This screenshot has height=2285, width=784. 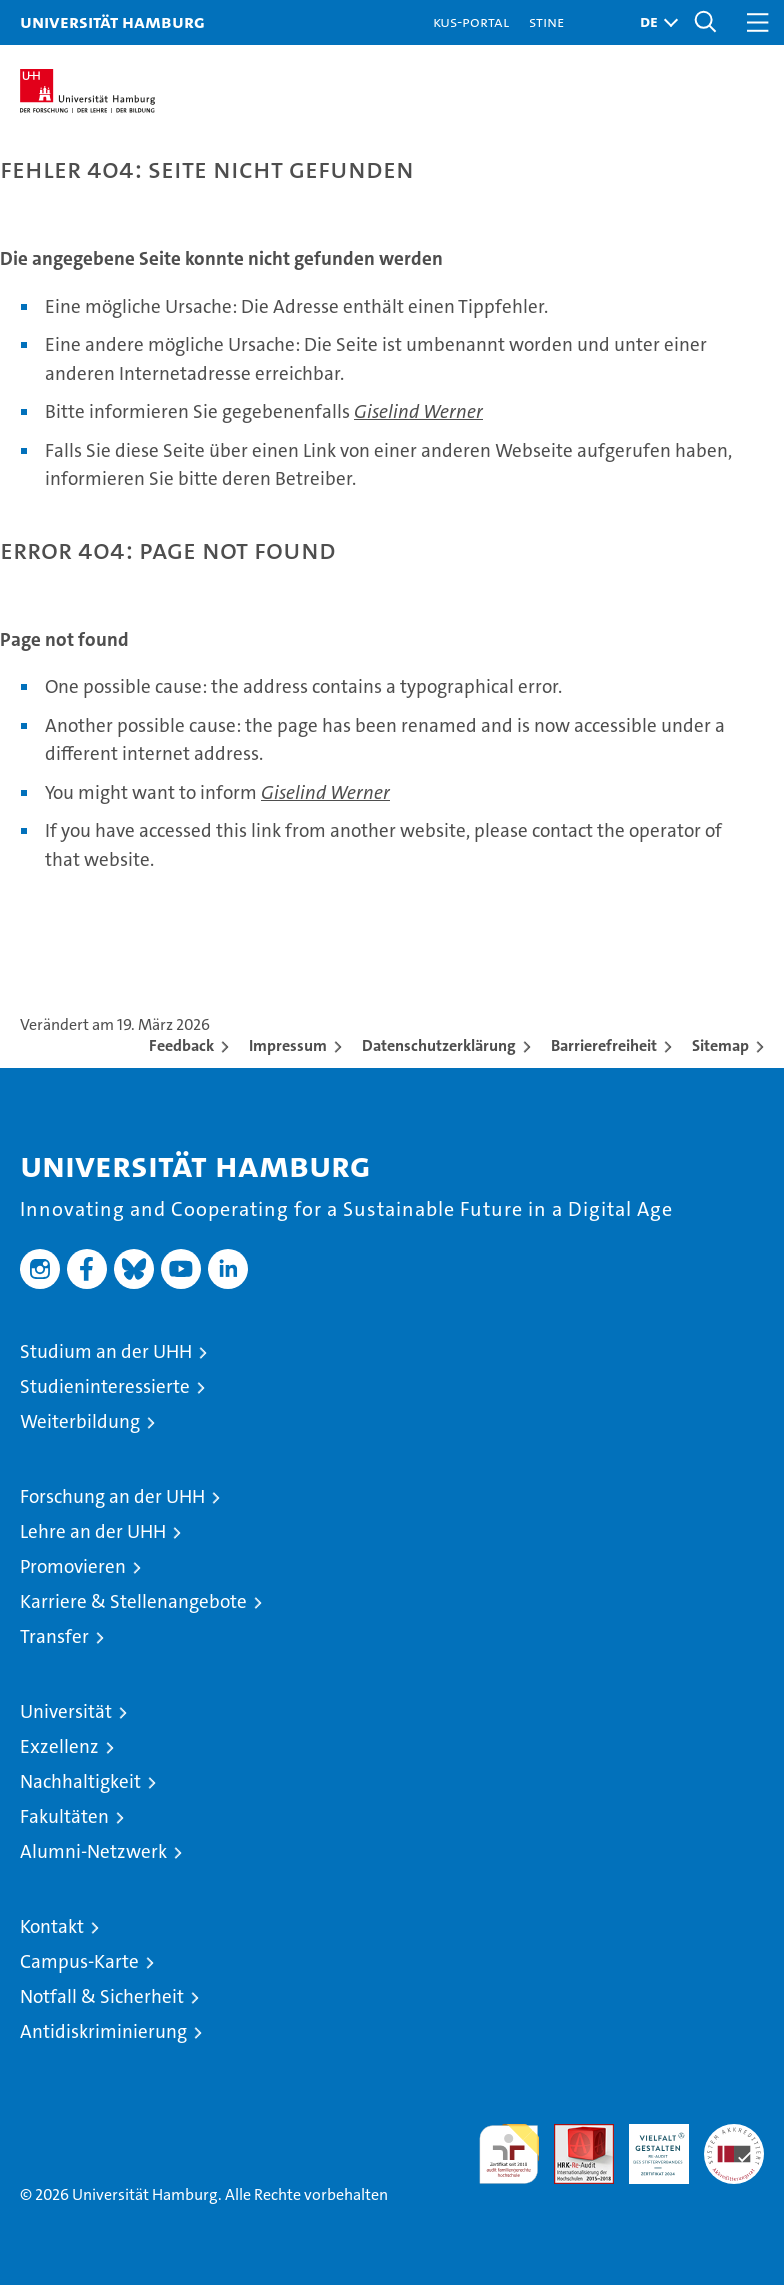 I want to click on HRK-Audit, so click(x=648, y=2145).